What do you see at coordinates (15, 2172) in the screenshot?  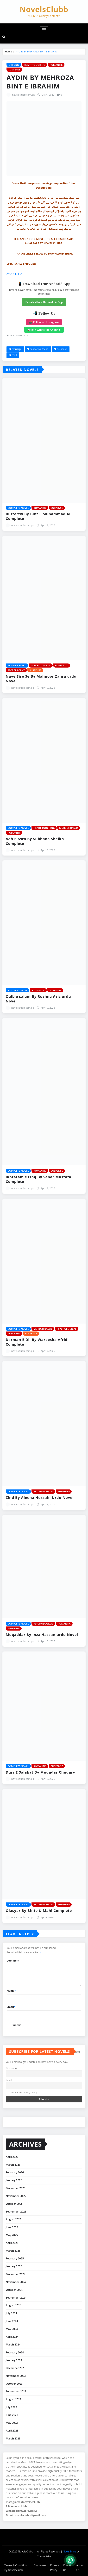 I see `February 2026` at bounding box center [15, 2172].